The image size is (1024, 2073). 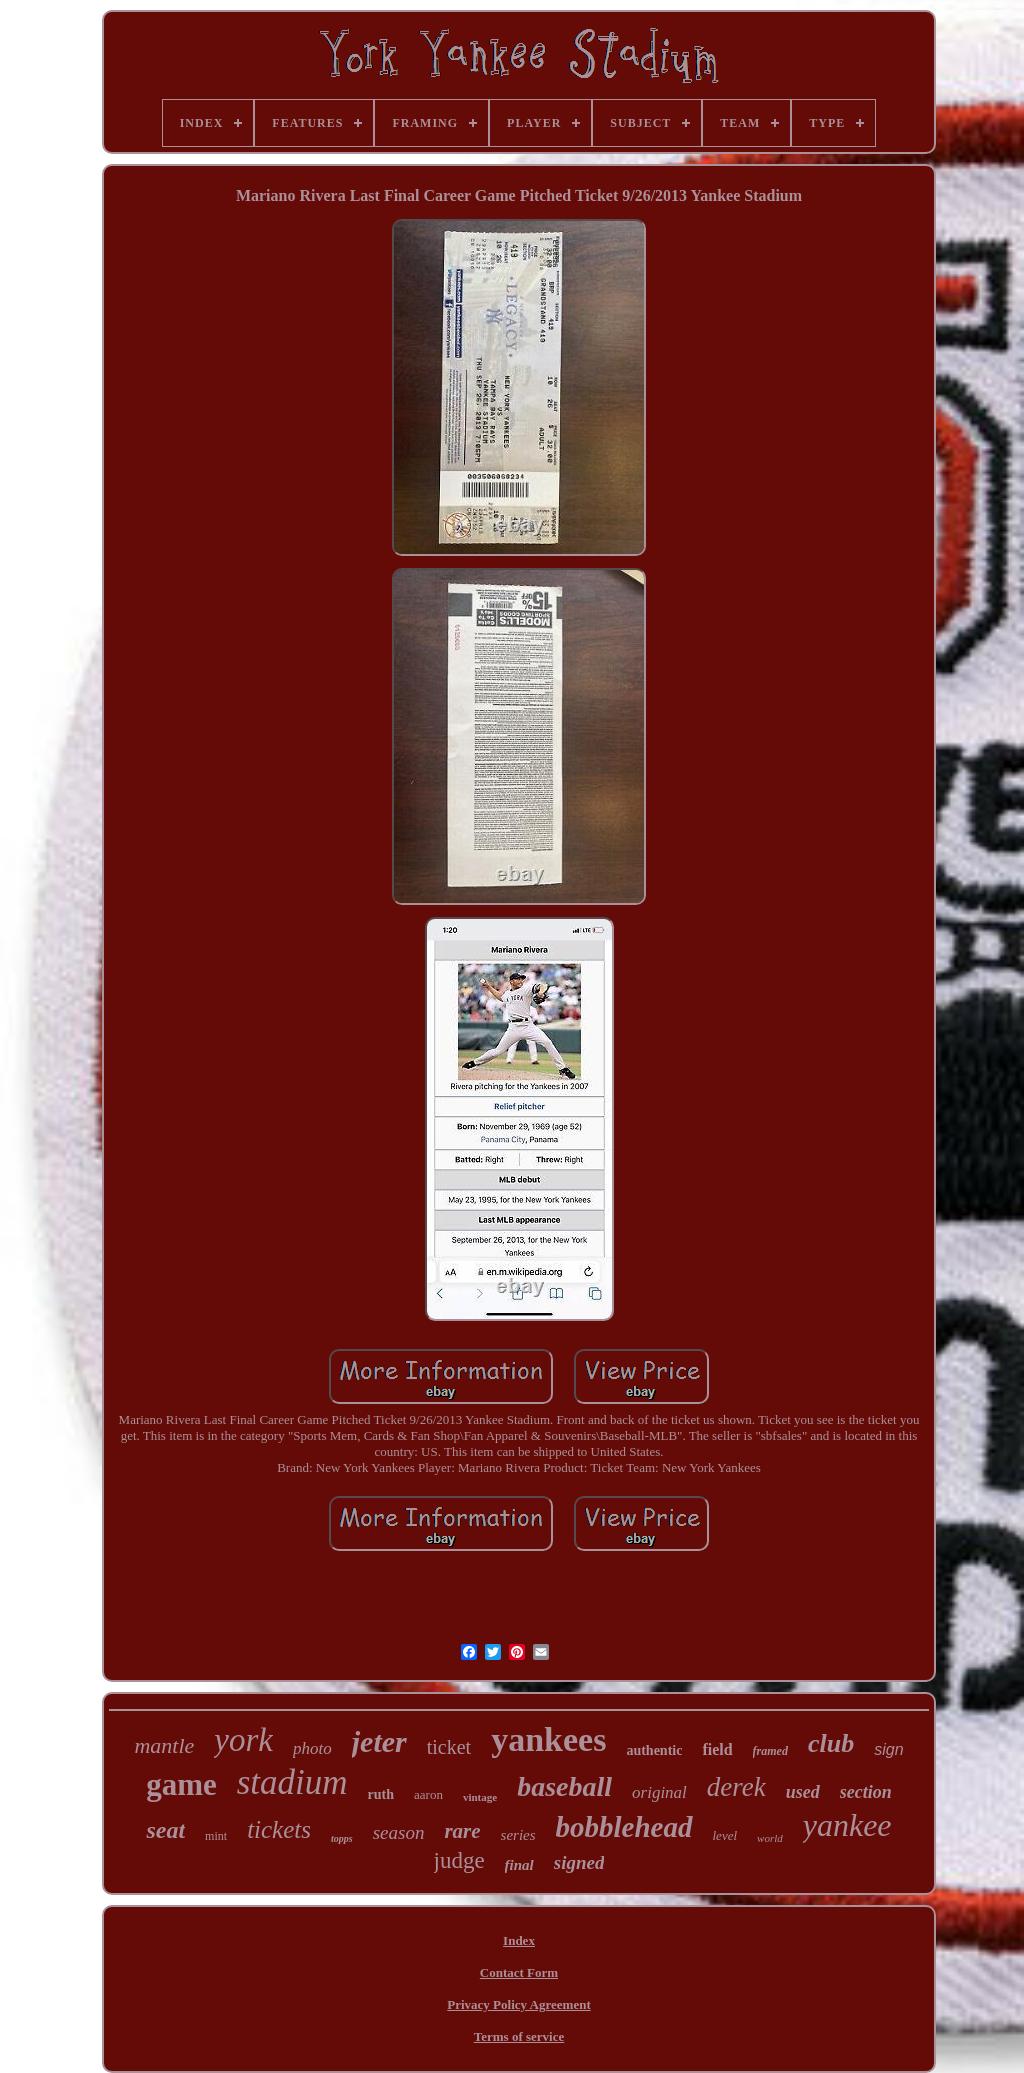 What do you see at coordinates (519, 2036) in the screenshot?
I see `Terms of service` at bounding box center [519, 2036].